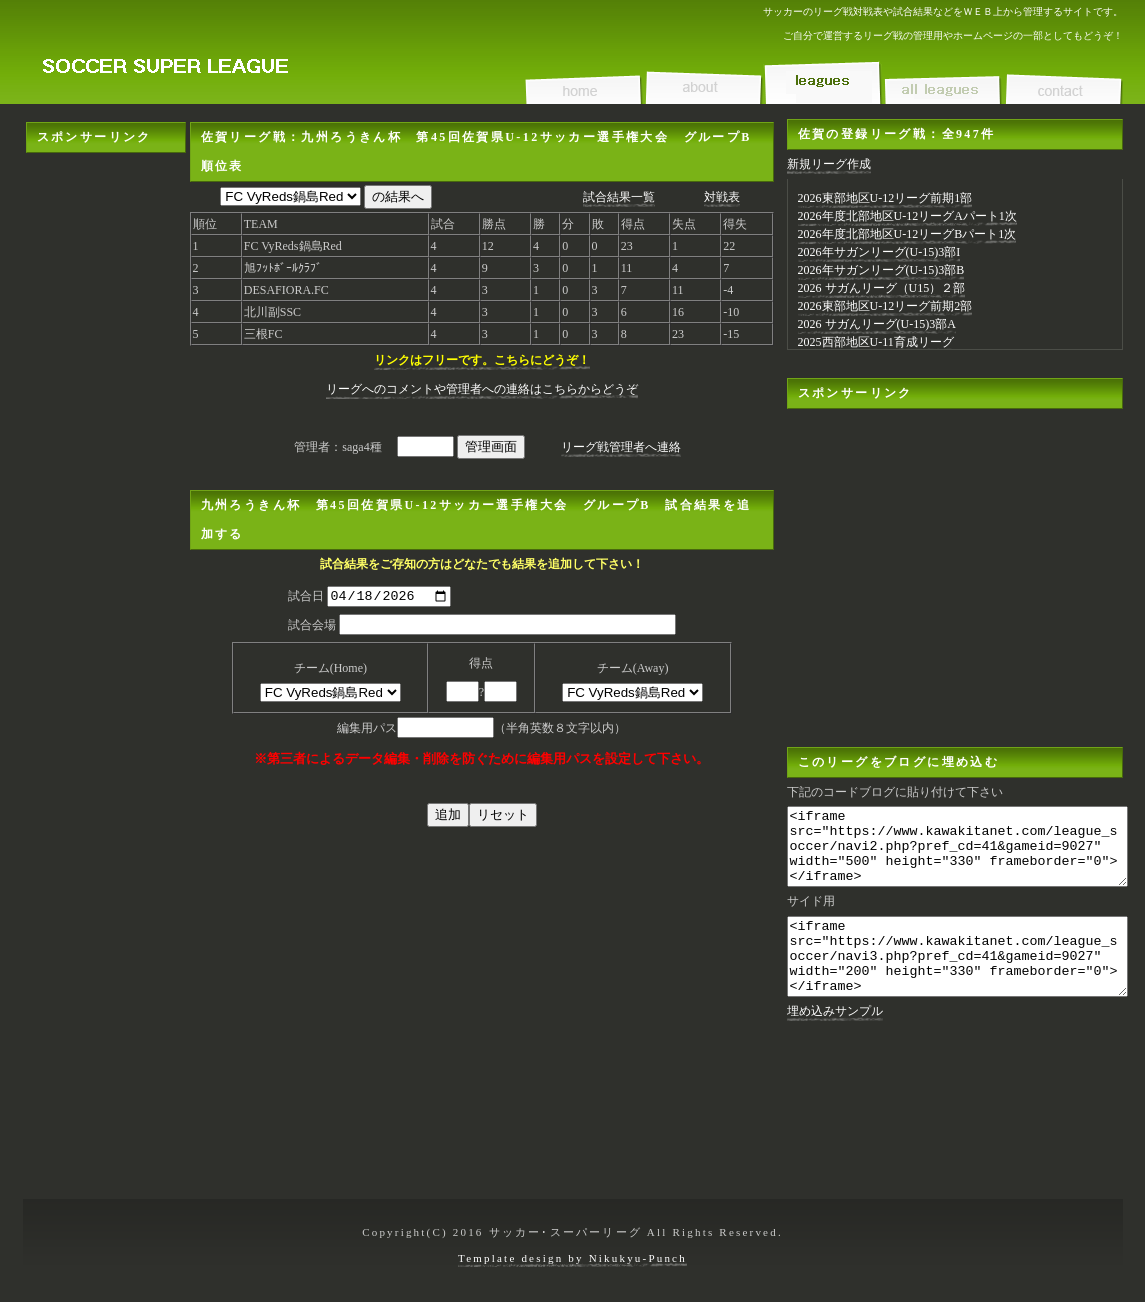  What do you see at coordinates (879, 252) in the screenshot?
I see `2026年サガンリーグ(U-15)3部I` at bounding box center [879, 252].